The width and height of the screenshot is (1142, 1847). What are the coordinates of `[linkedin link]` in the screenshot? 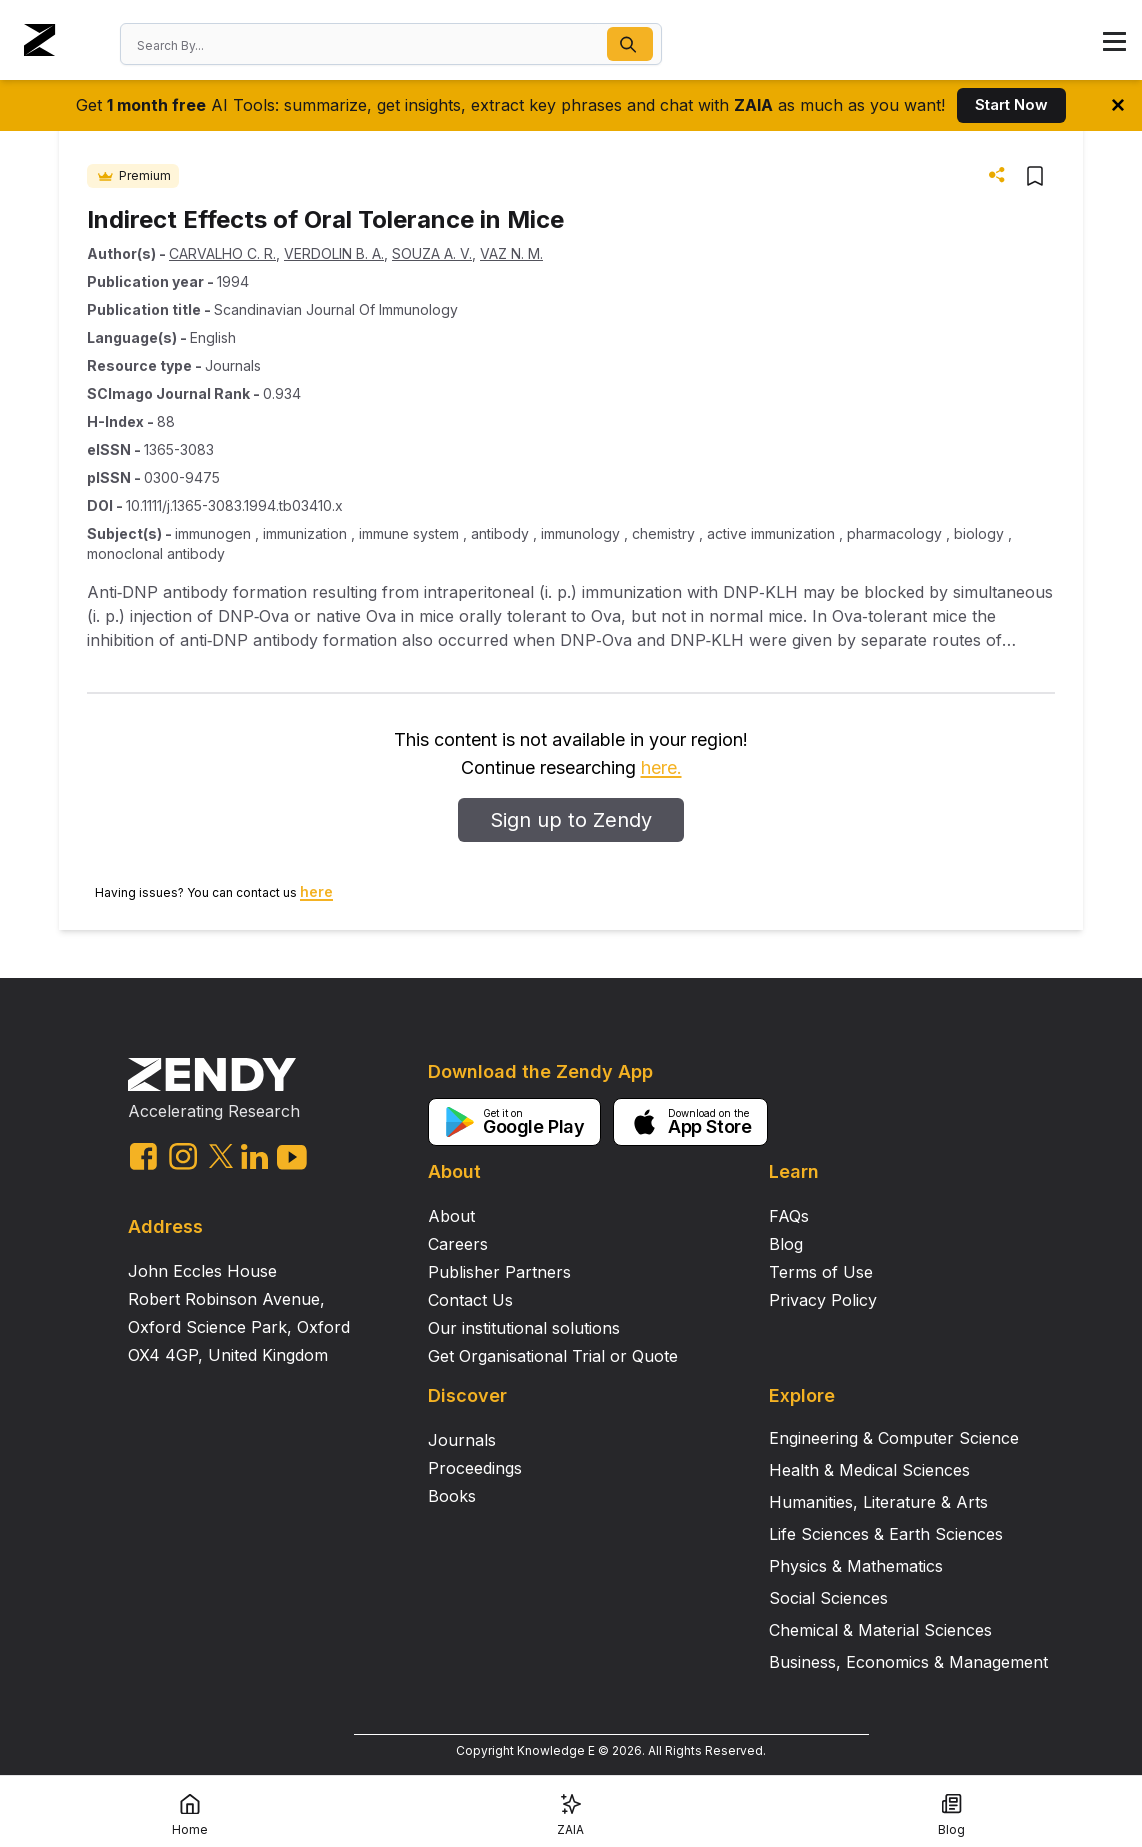 It's located at (254, 1156).